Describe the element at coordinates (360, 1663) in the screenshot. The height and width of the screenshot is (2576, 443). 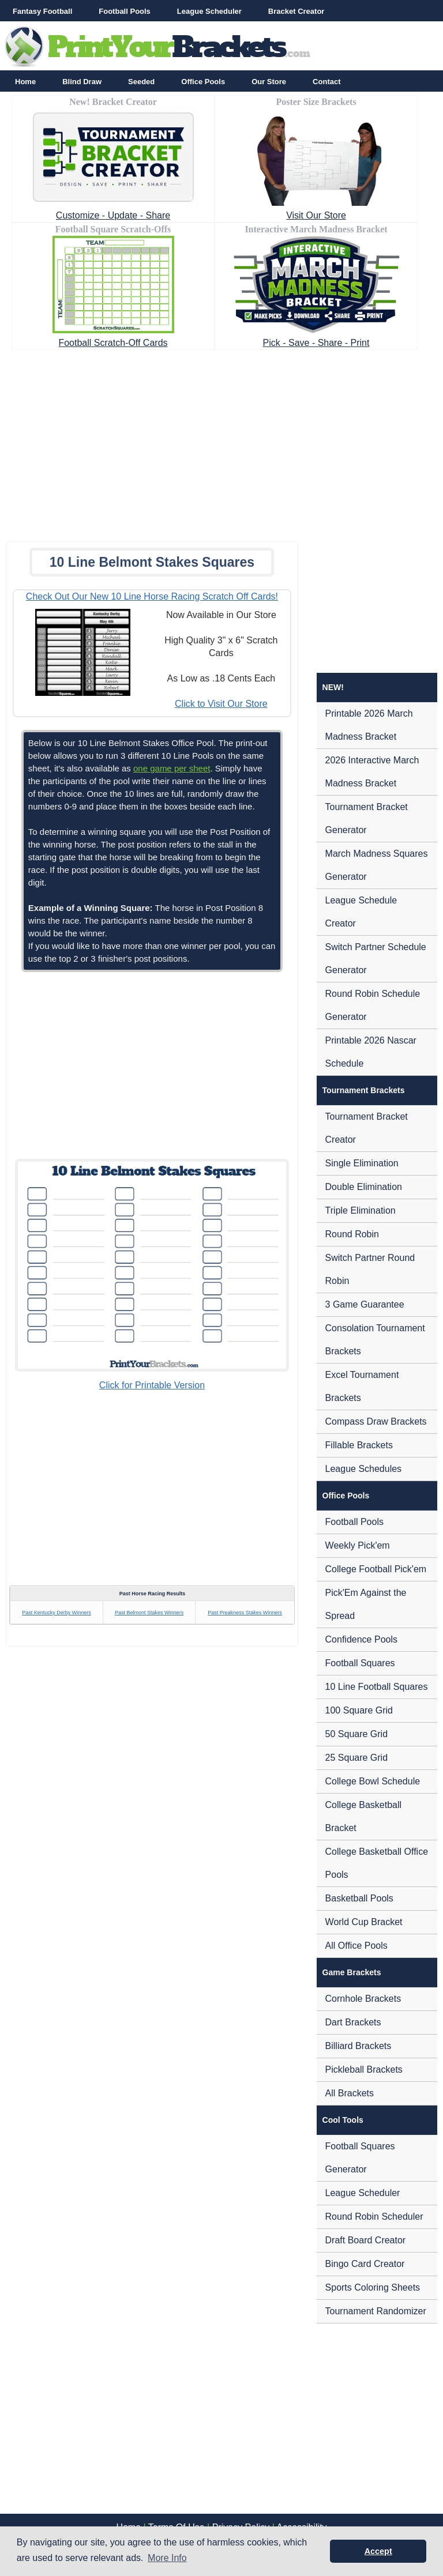
I see `Football Squares` at that location.